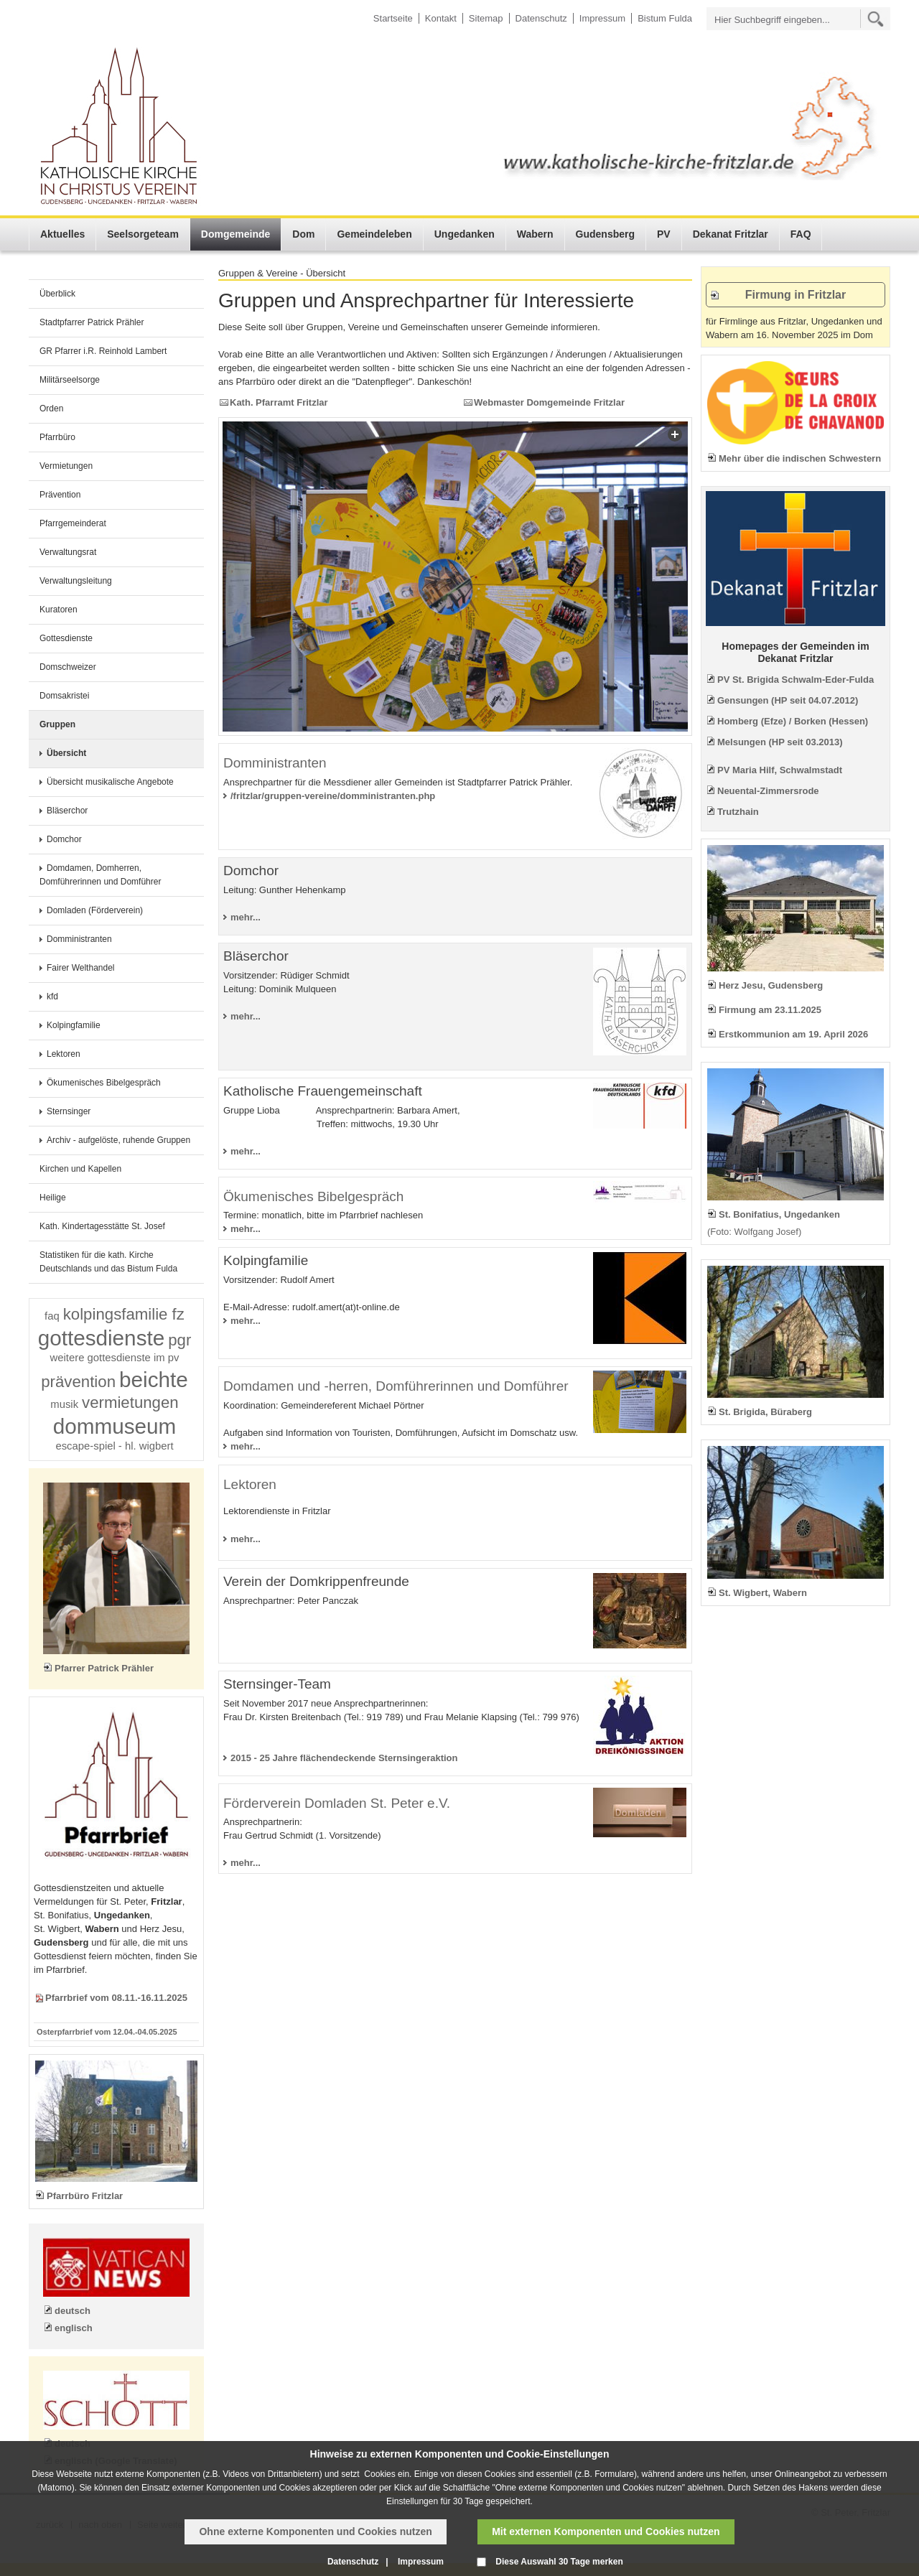 Image resolution: width=919 pixels, height=2576 pixels. What do you see at coordinates (605, 234) in the screenshot?
I see `Gudensberg` at bounding box center [605, 234].